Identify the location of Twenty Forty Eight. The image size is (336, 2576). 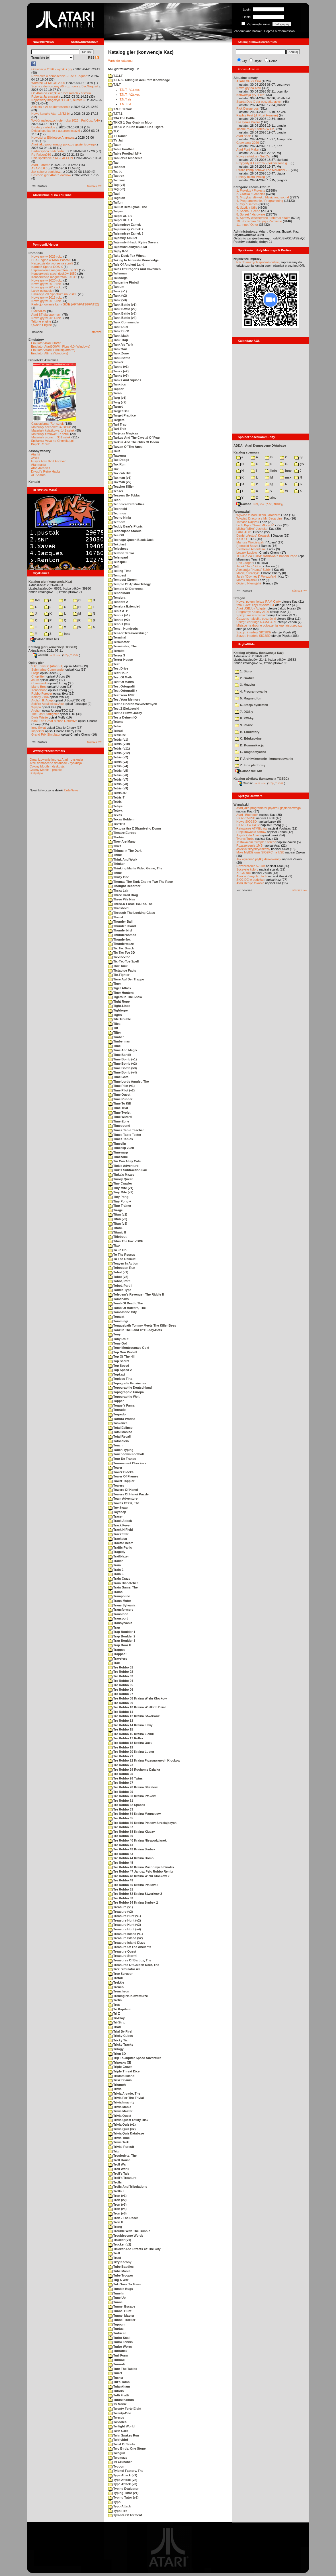
(124, 2408).